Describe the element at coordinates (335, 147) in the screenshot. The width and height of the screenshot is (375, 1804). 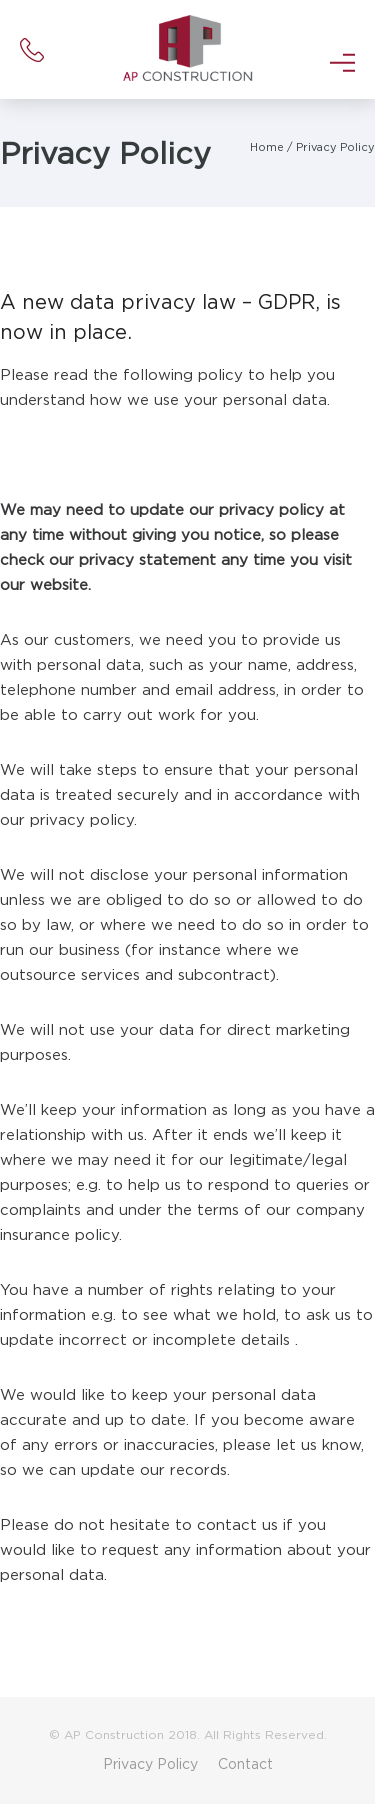
I see `Privacy Policy` at that location.